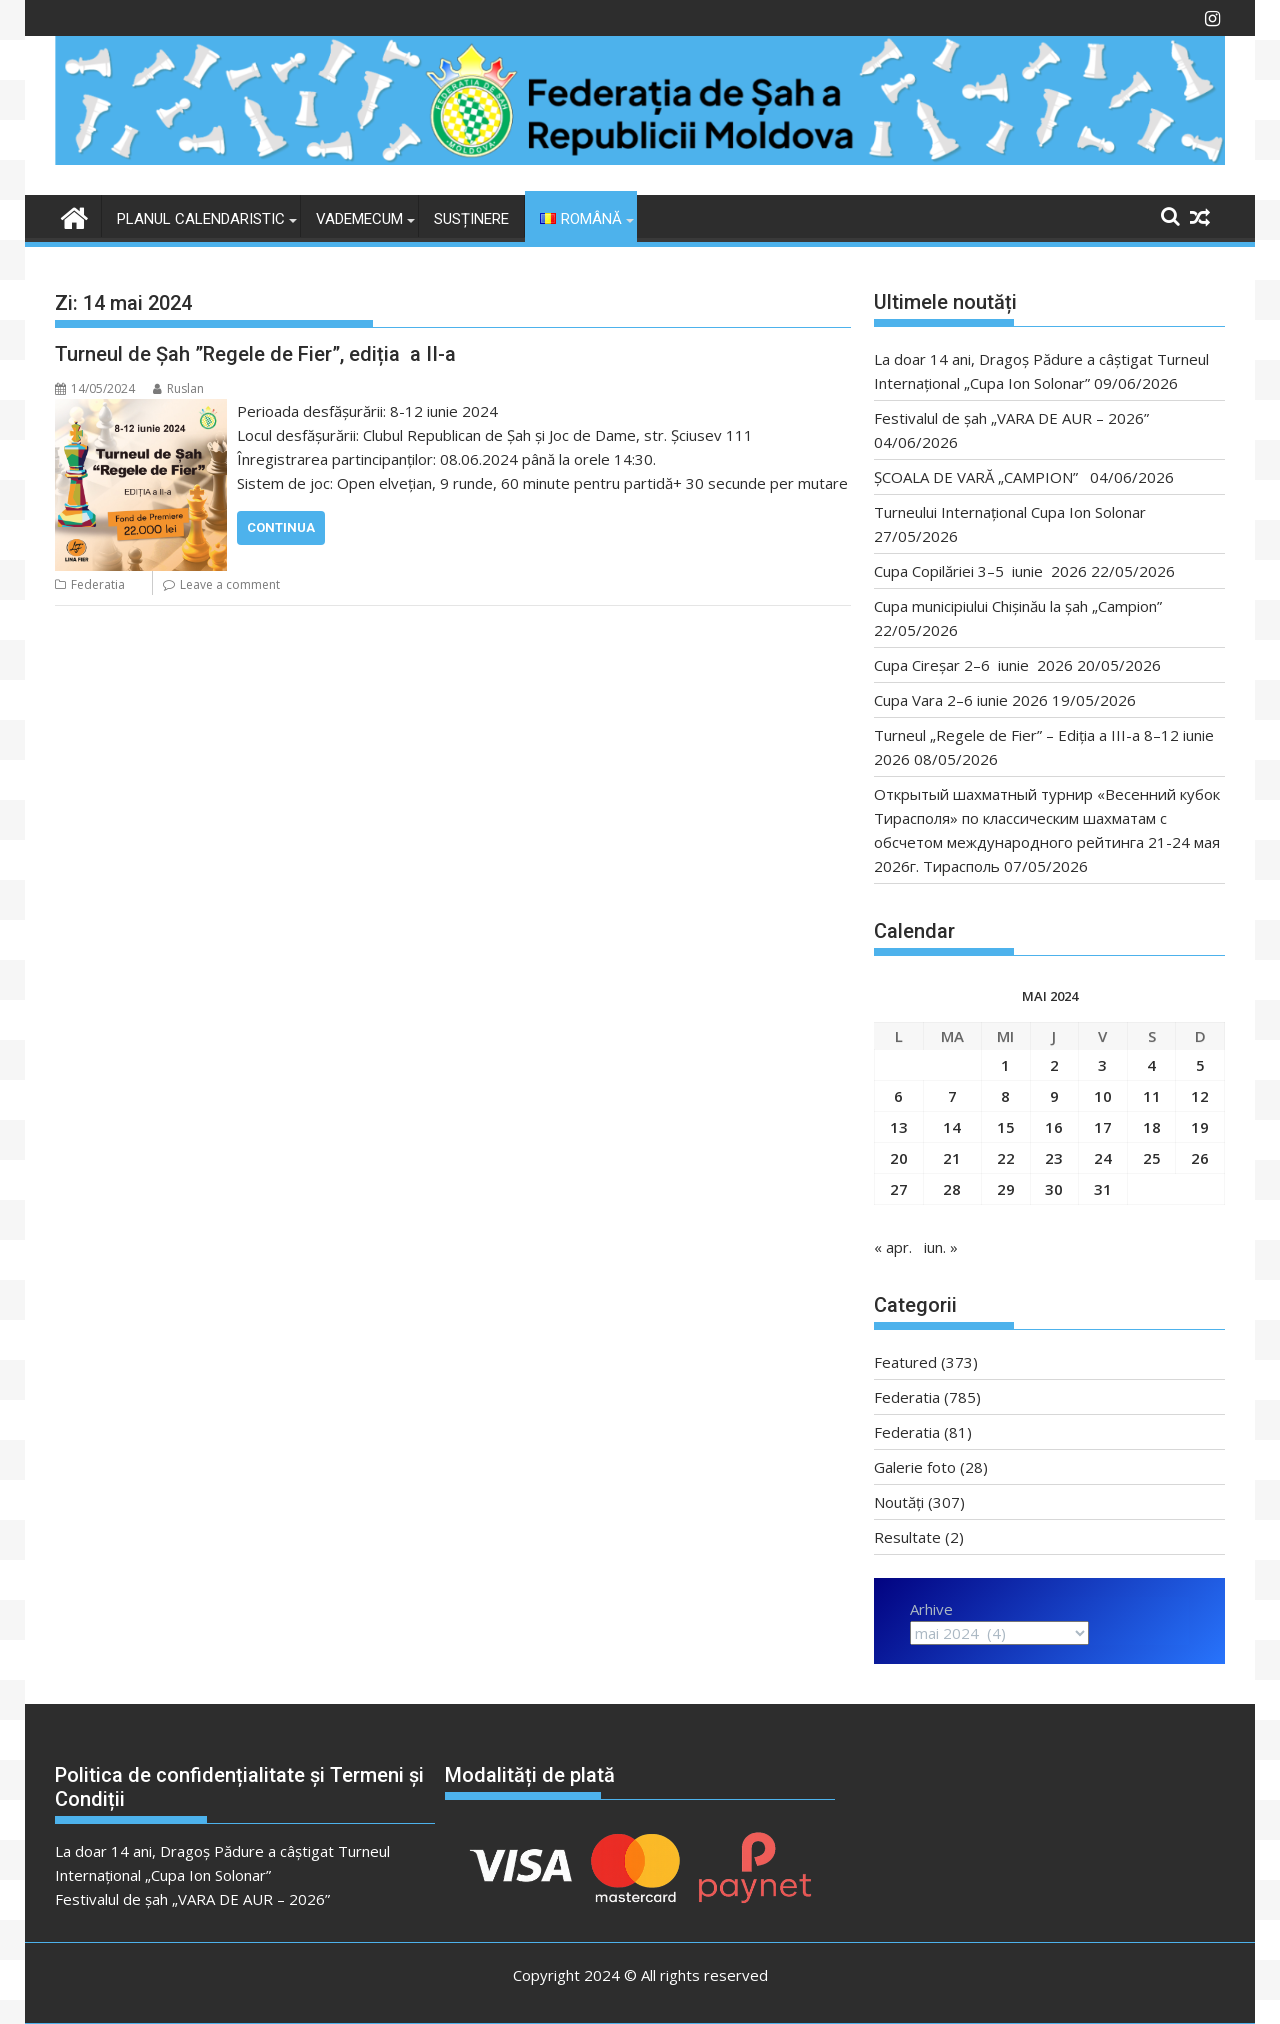  I want to click on Planul Calendaristic, so click(201, 219).